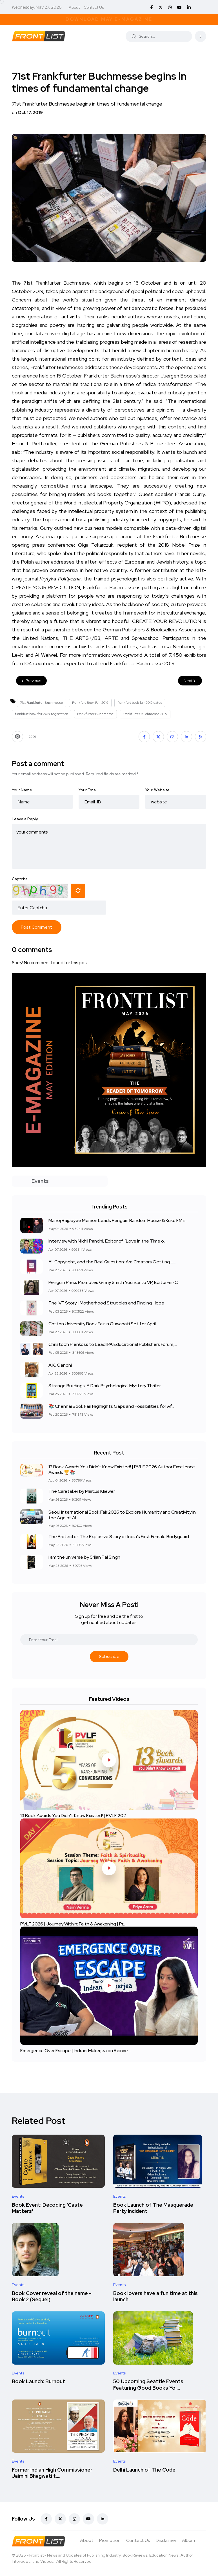  Describe the element at coordinates (74, 7) in the screenshot. I see `About` at that location.